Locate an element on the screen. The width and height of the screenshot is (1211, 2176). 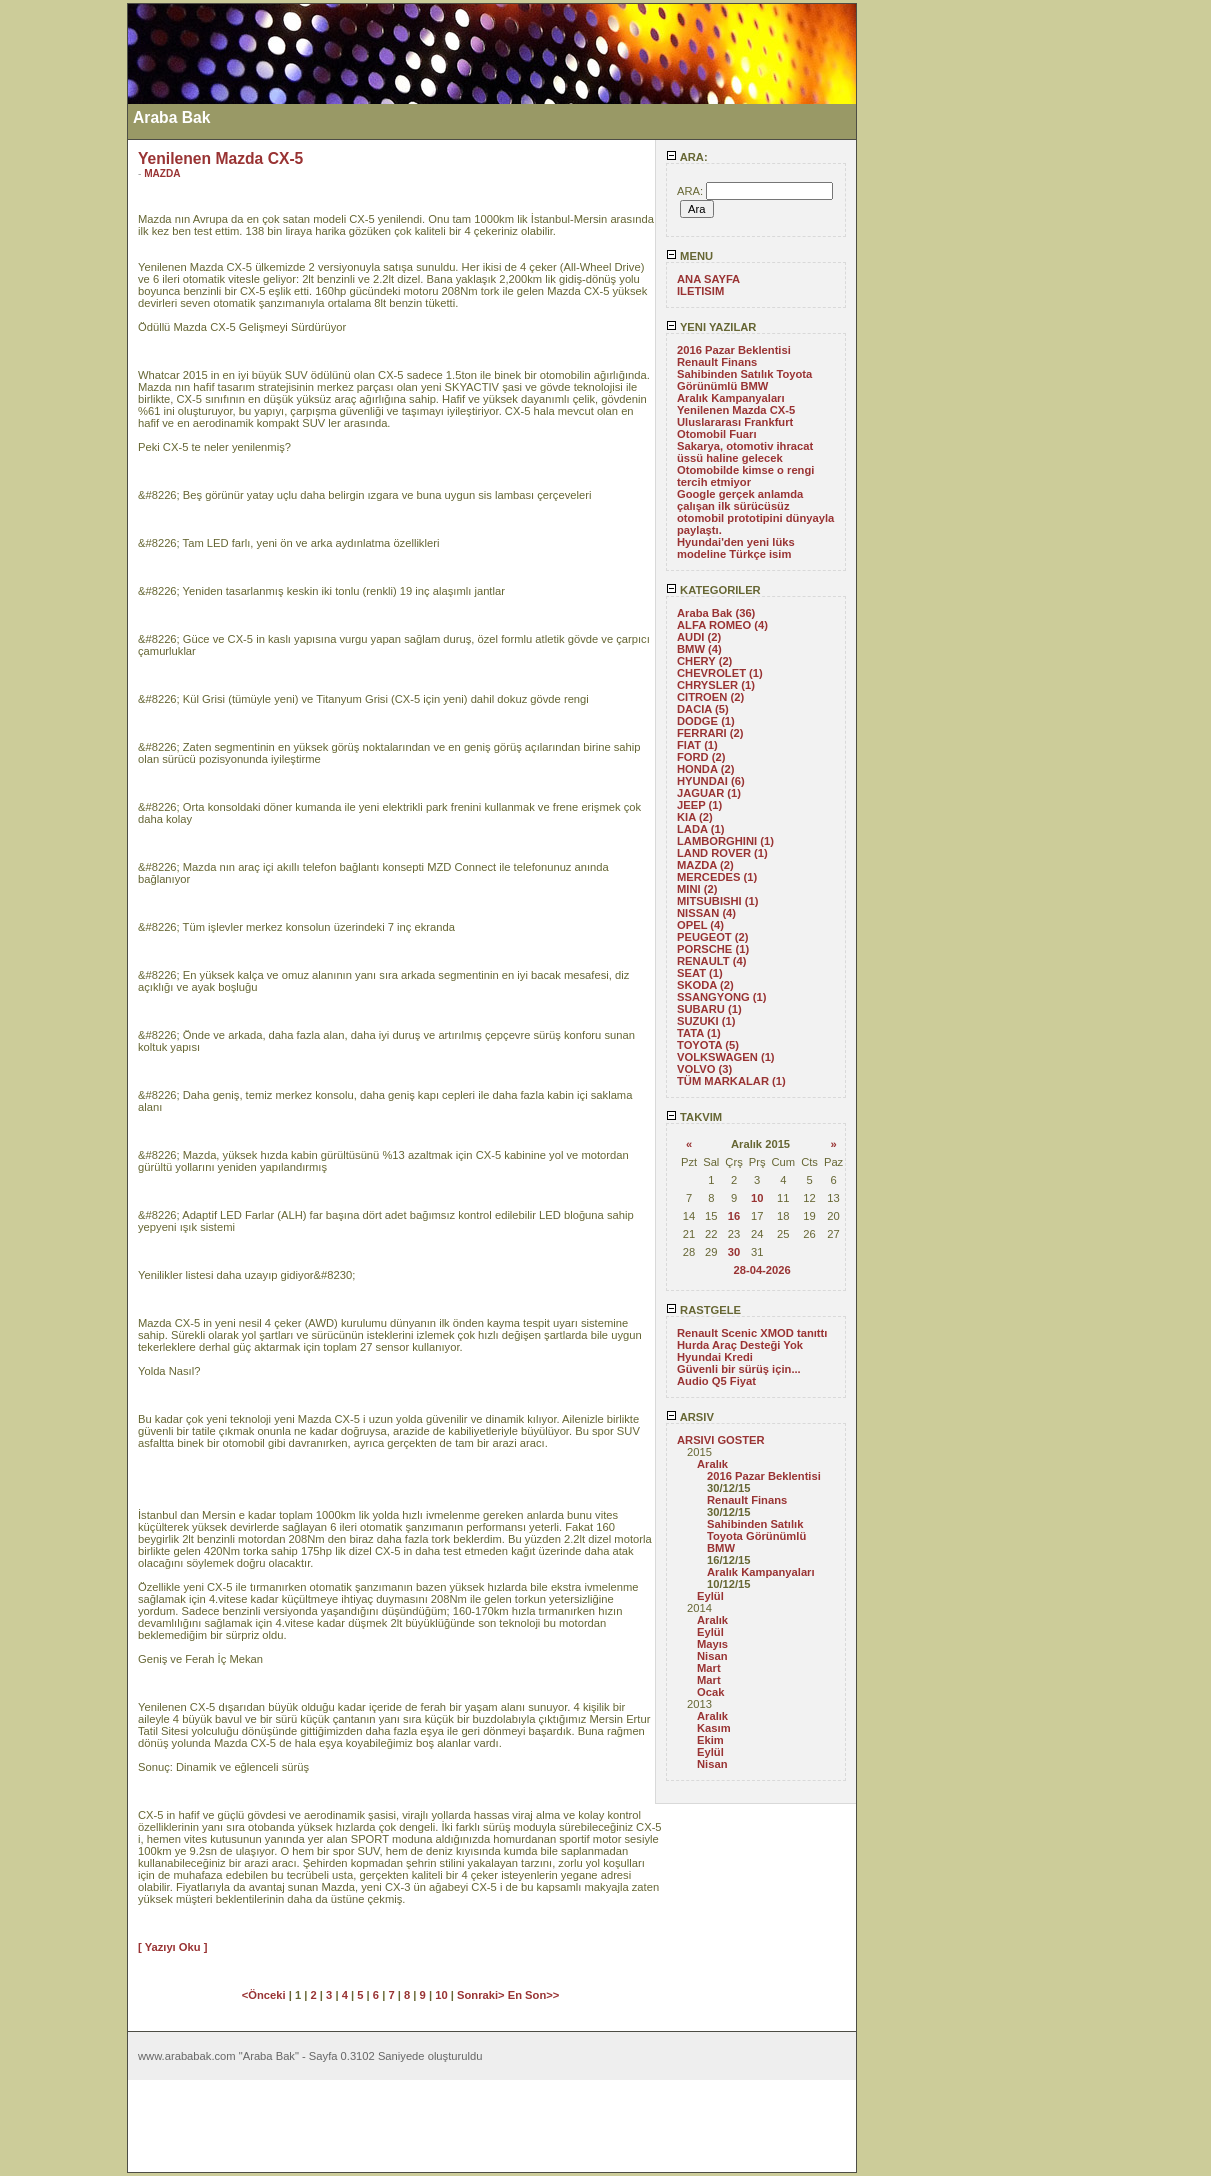
ANA SAYFA is located at coordinates (708, 279).